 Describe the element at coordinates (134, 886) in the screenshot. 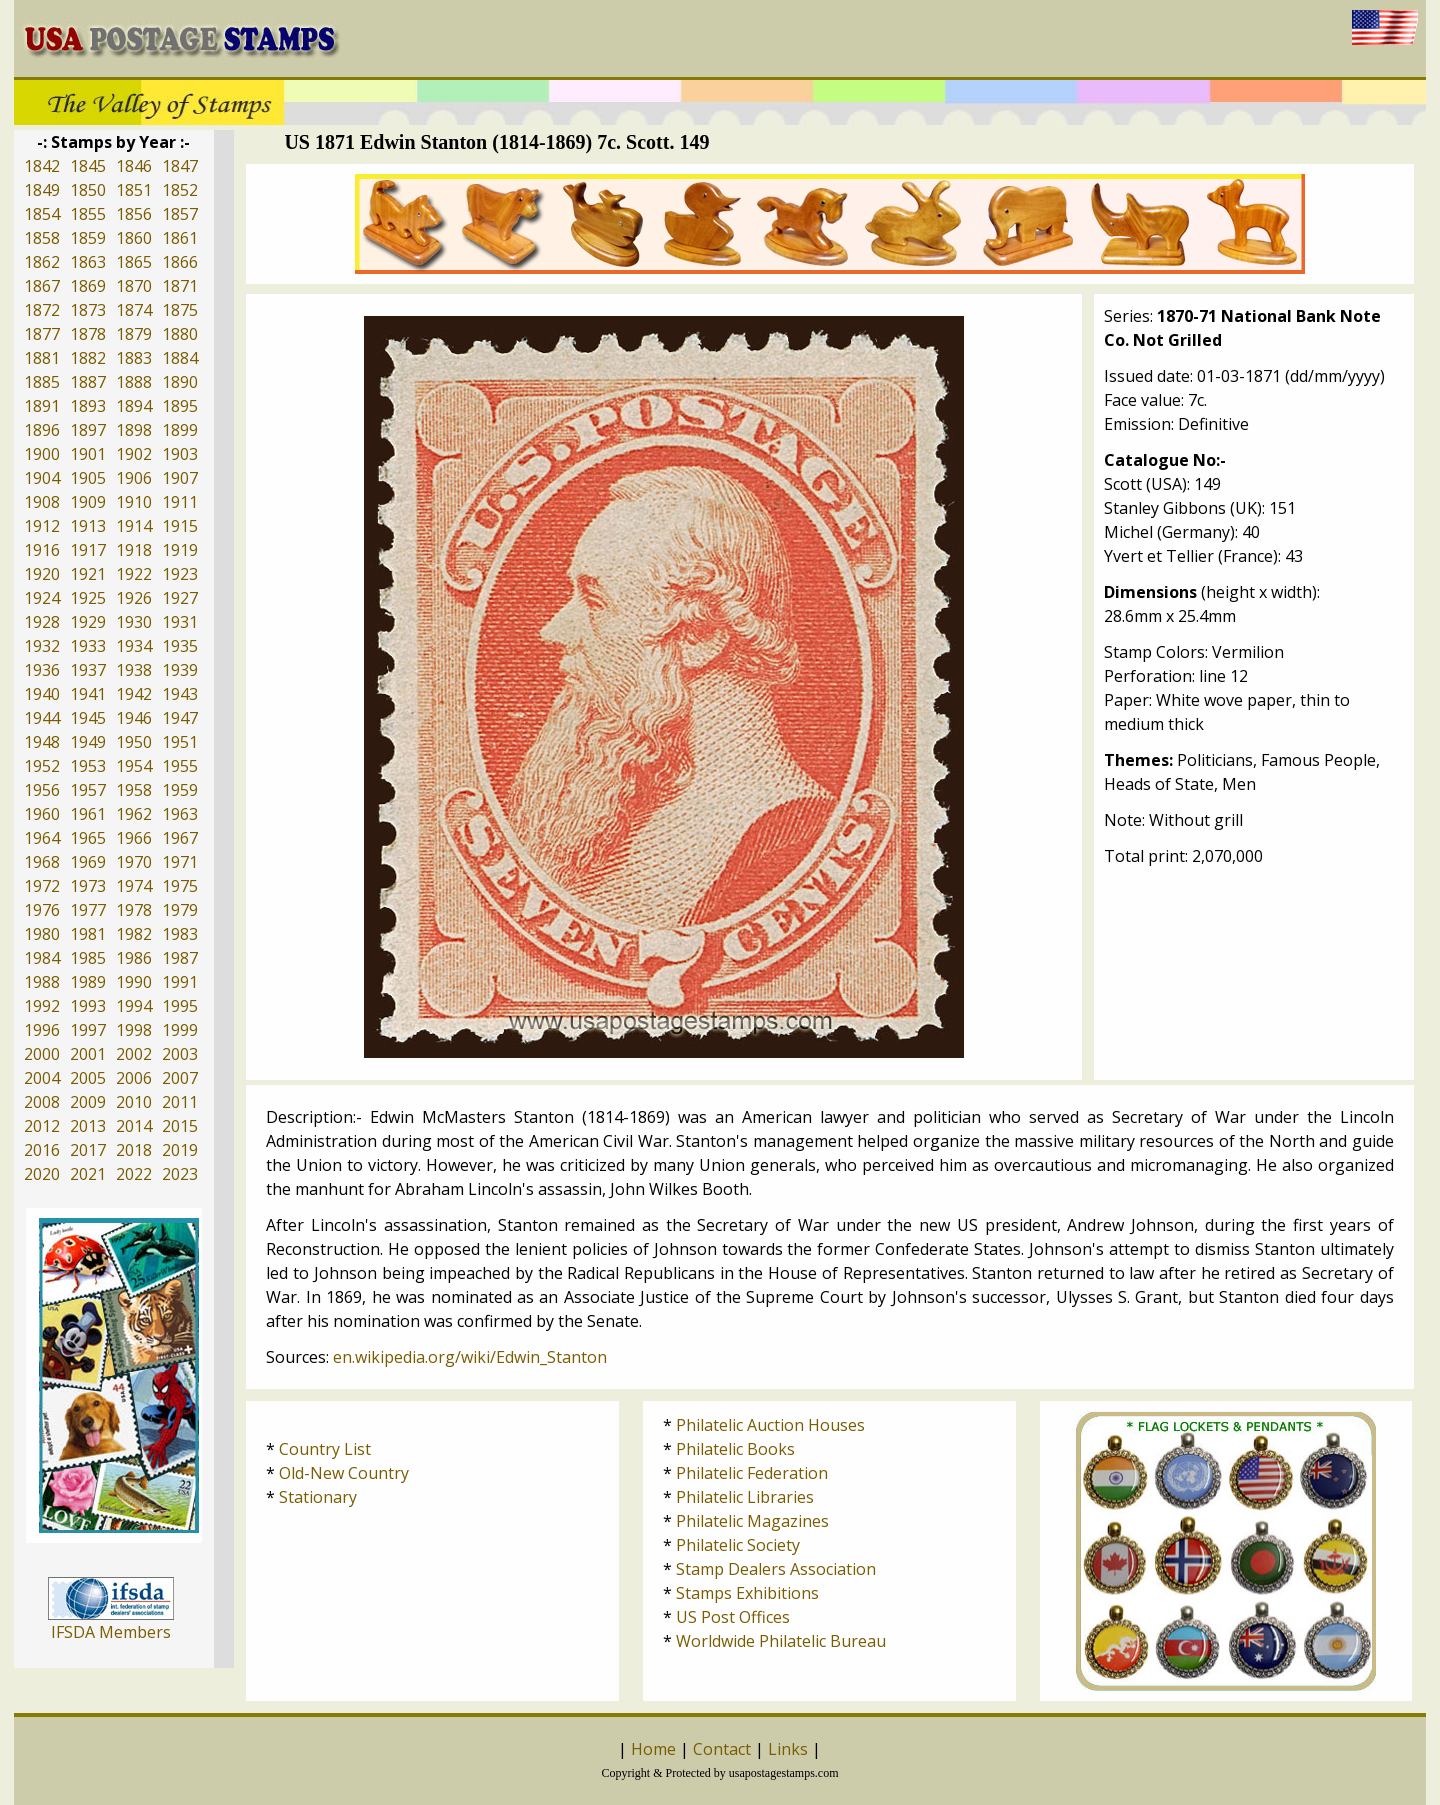

I see `1974` at that location.